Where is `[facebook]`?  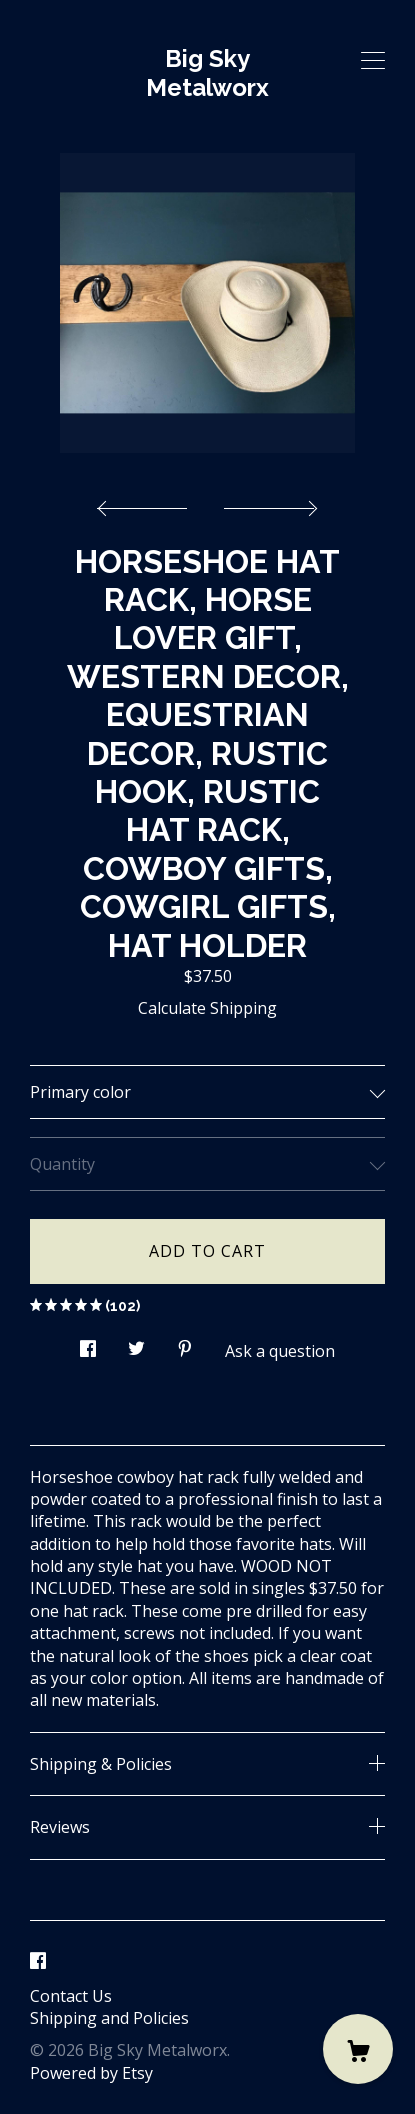 [facebook] is located at coordinates (38, 1962).